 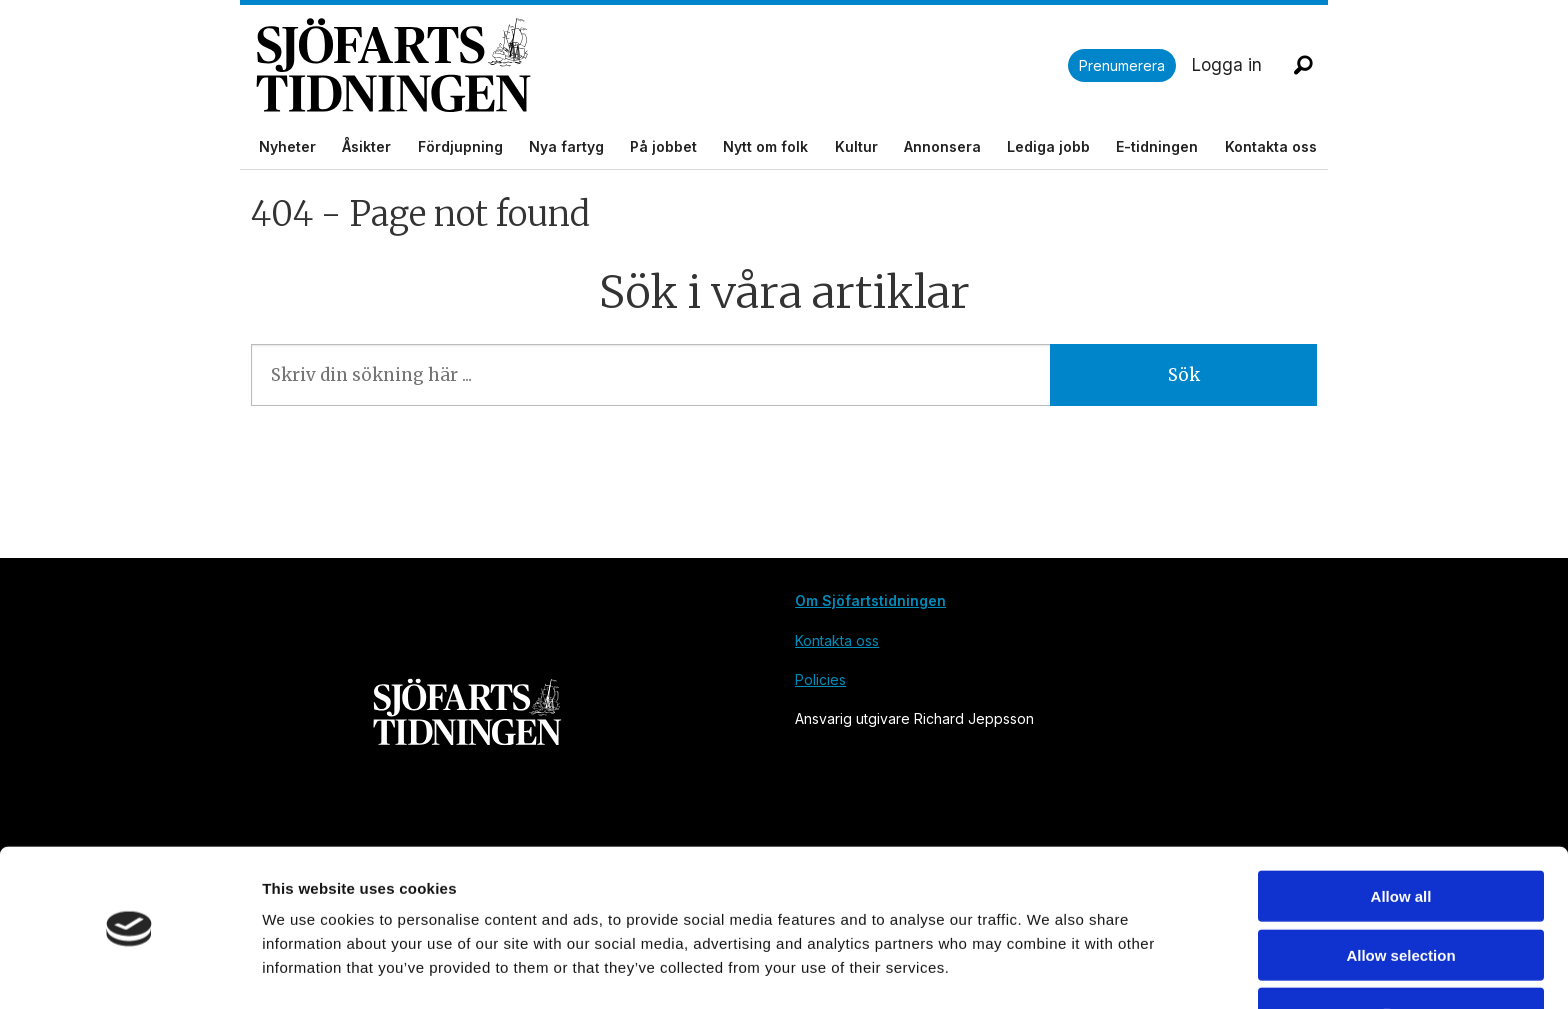 I want to click on Annonsera, so click(x=942, y=146).